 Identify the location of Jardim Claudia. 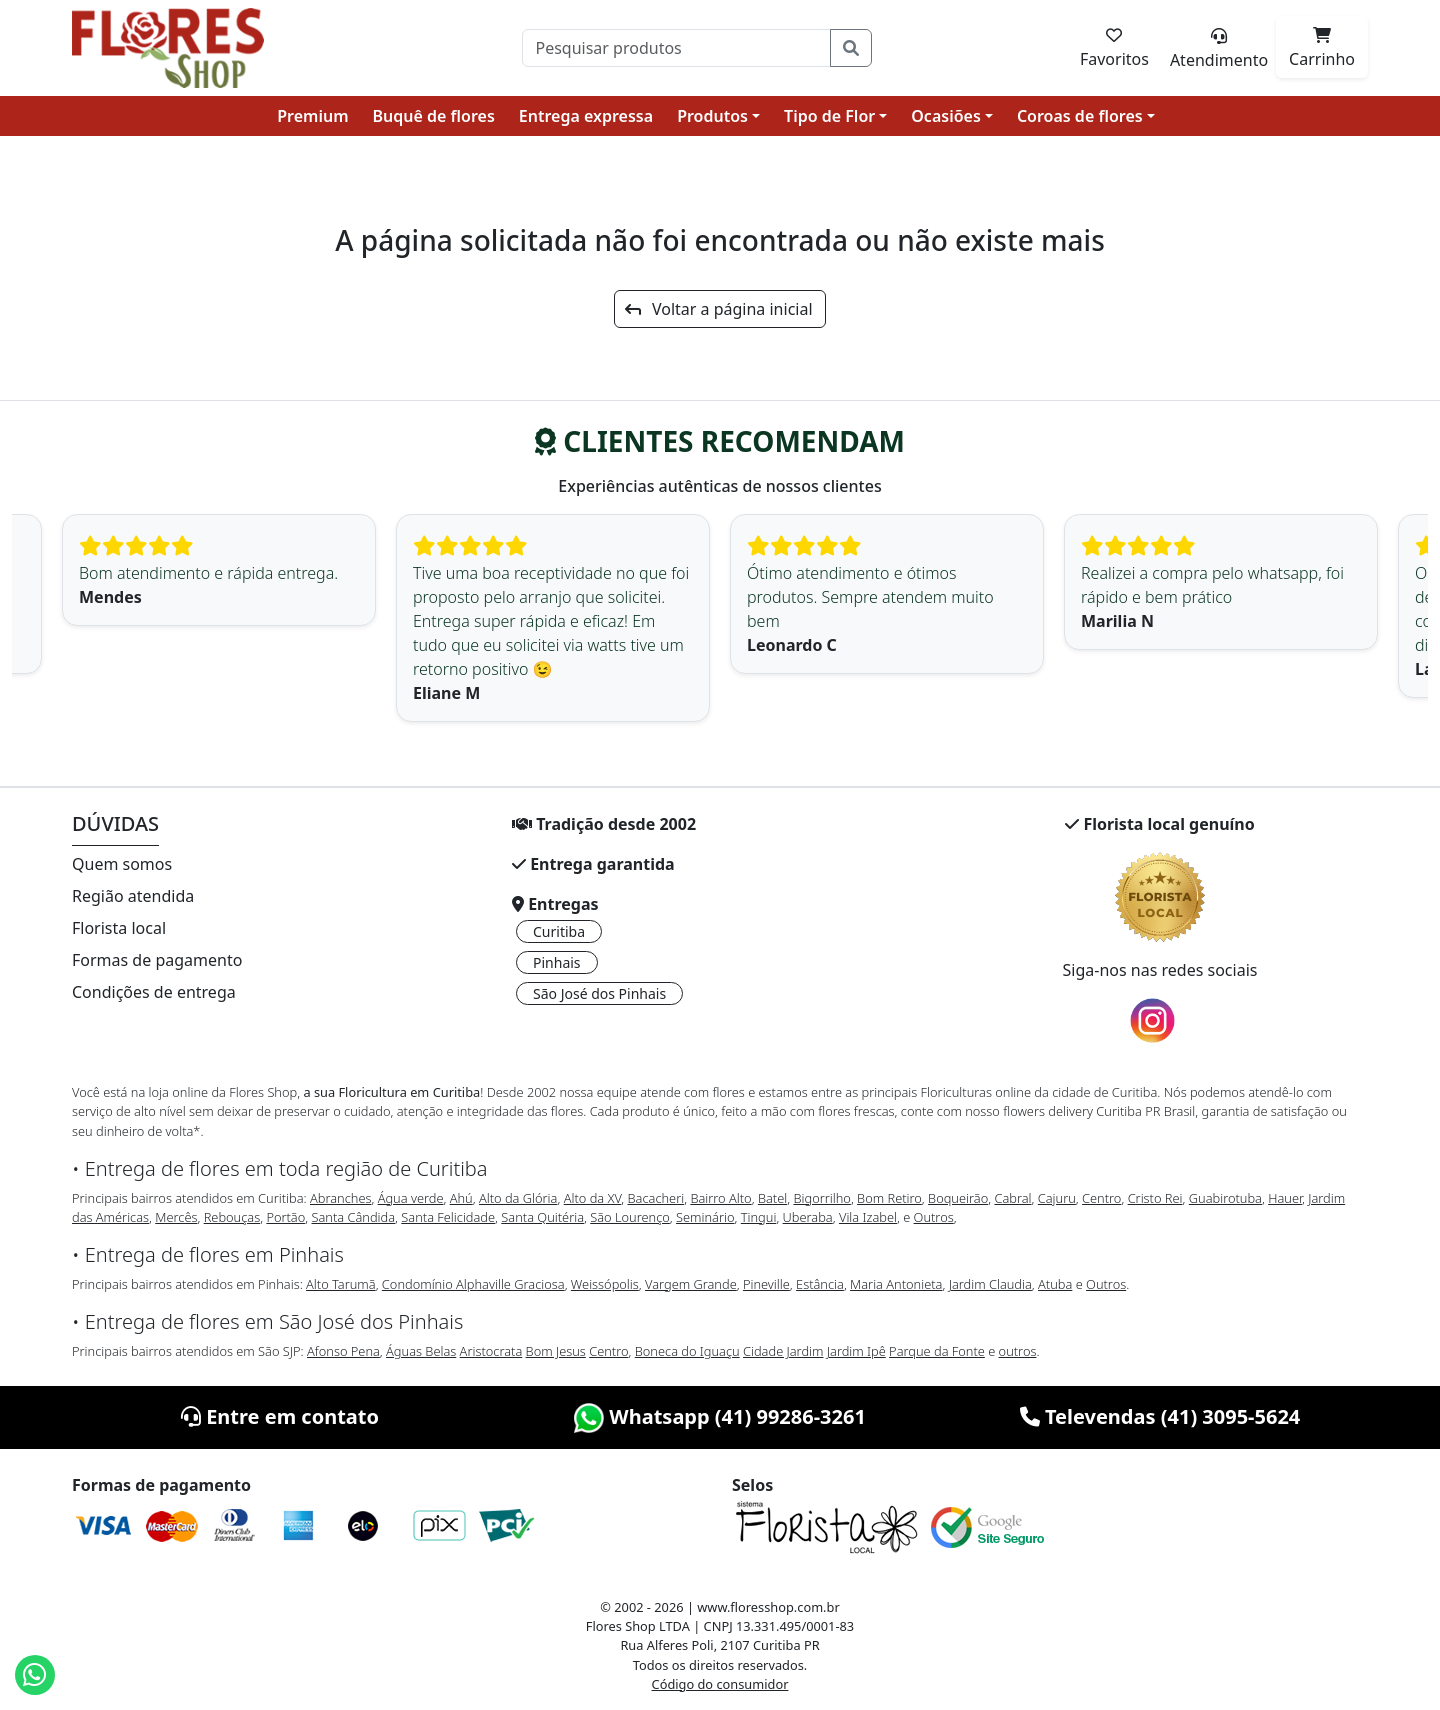
(990, 1284).